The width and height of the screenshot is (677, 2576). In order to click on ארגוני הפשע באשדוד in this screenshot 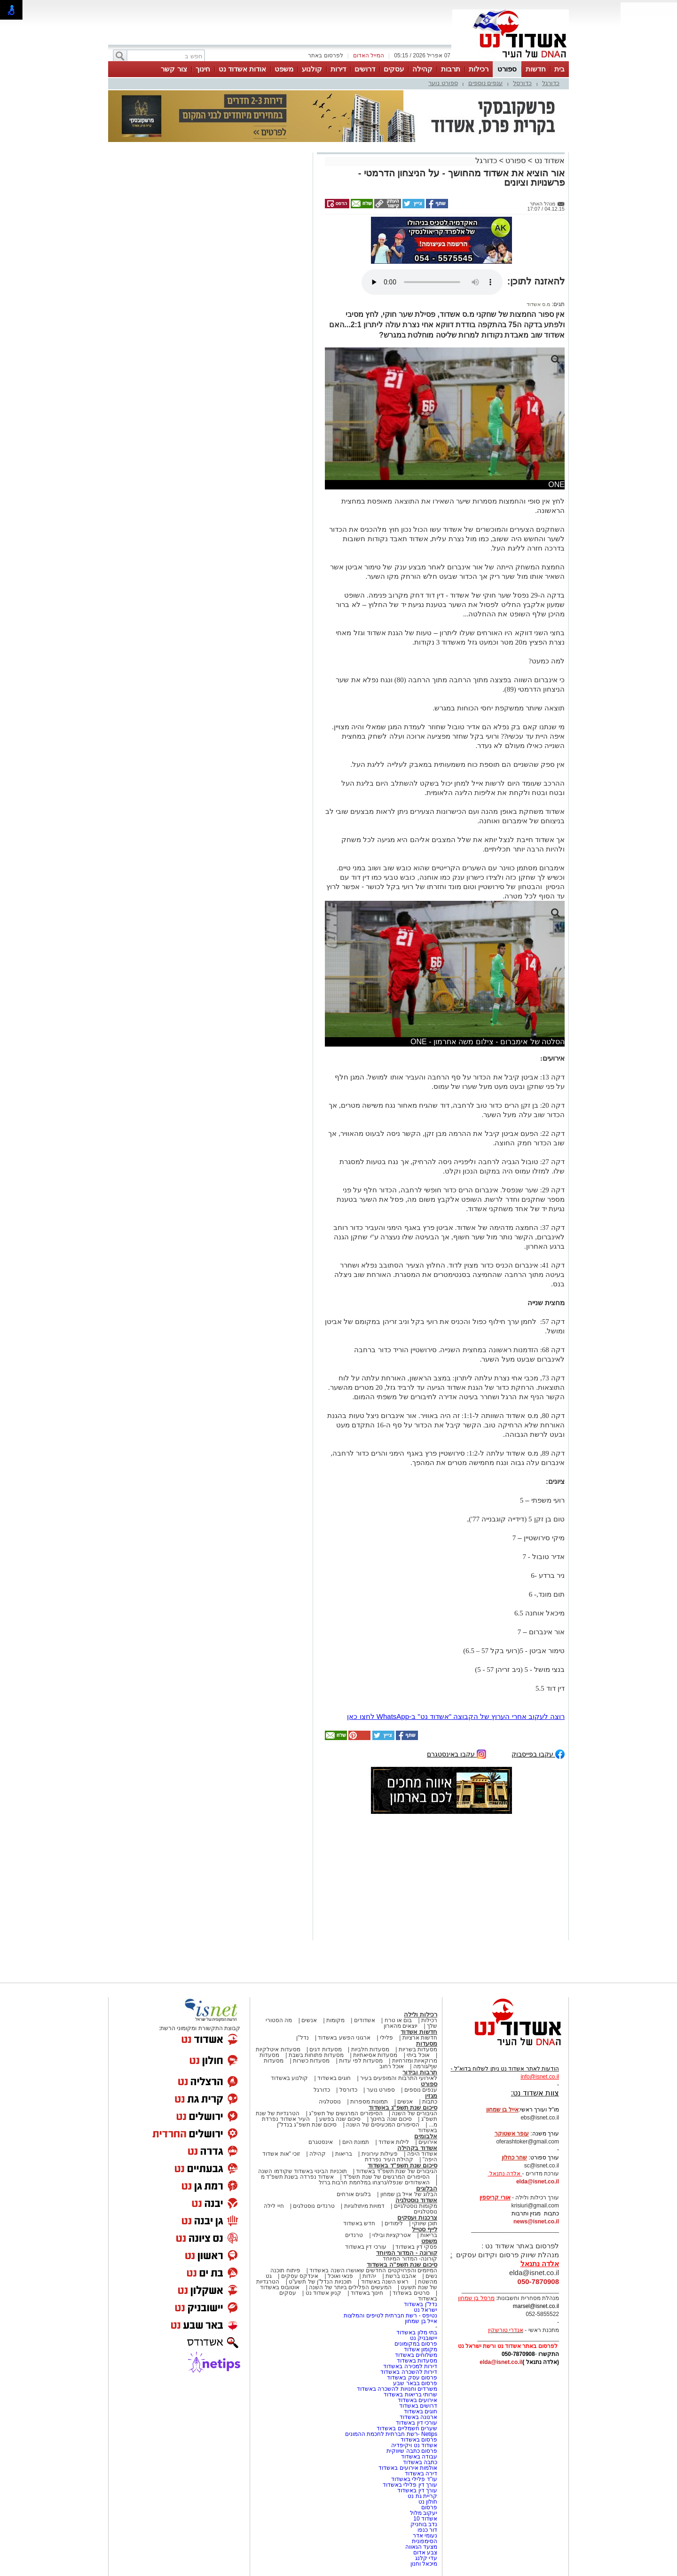, I will do `click(344, 2037)`.